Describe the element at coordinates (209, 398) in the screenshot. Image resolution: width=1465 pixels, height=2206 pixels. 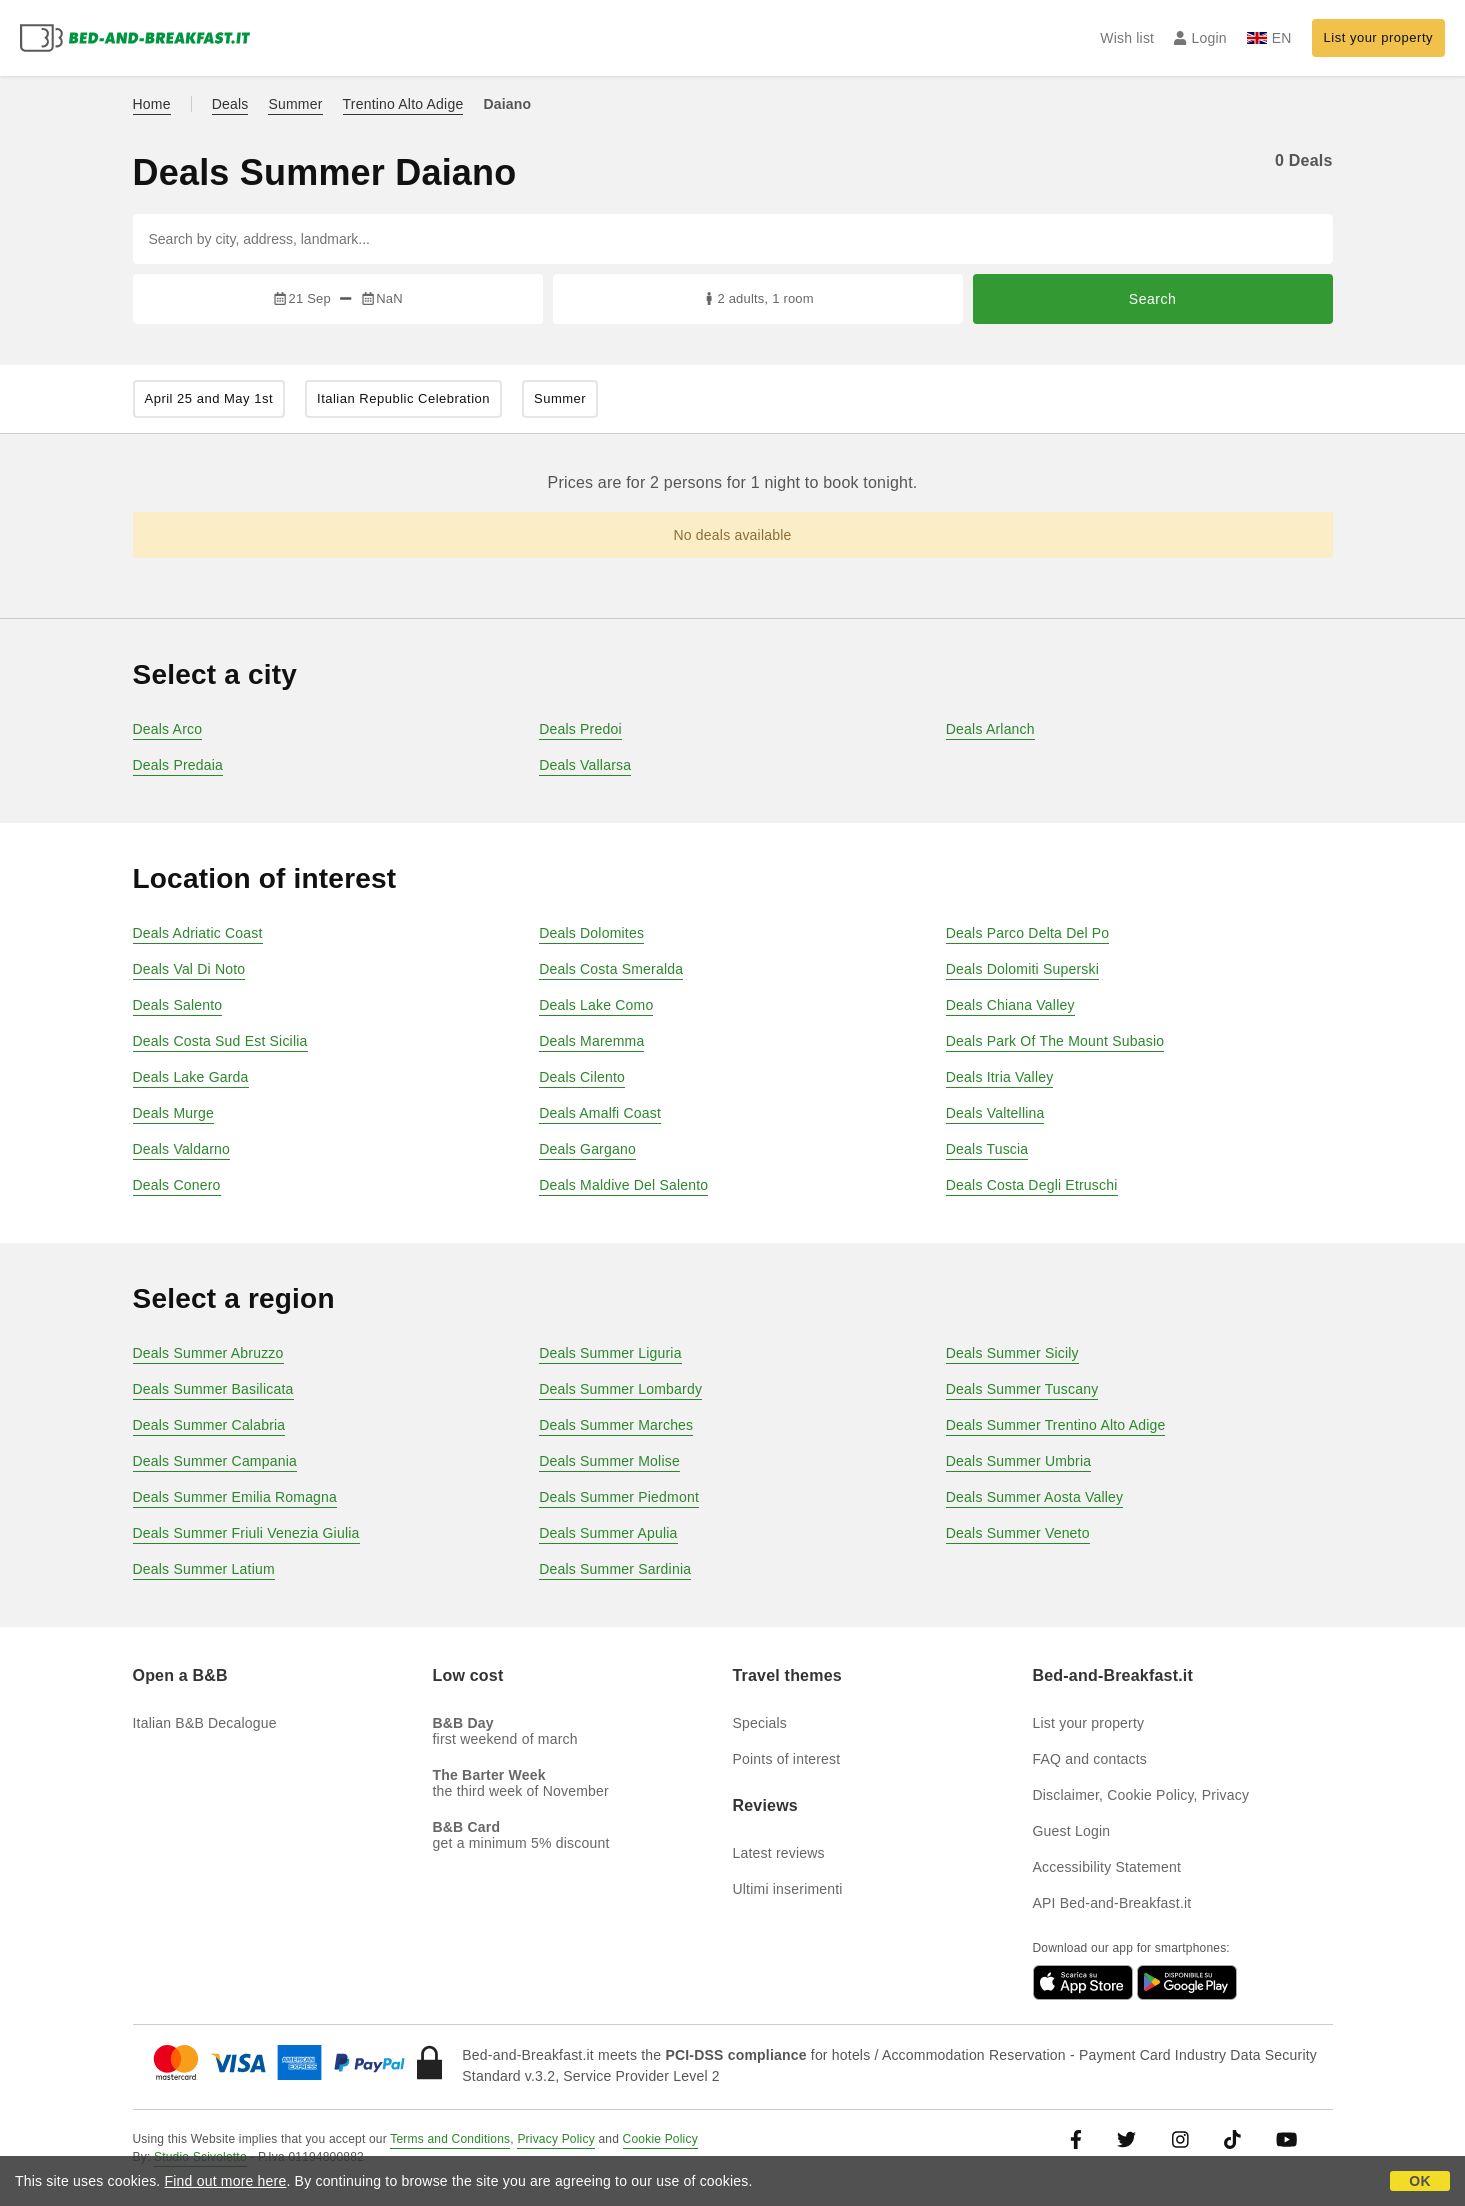
I see `April 25 and May 1st` at that location.